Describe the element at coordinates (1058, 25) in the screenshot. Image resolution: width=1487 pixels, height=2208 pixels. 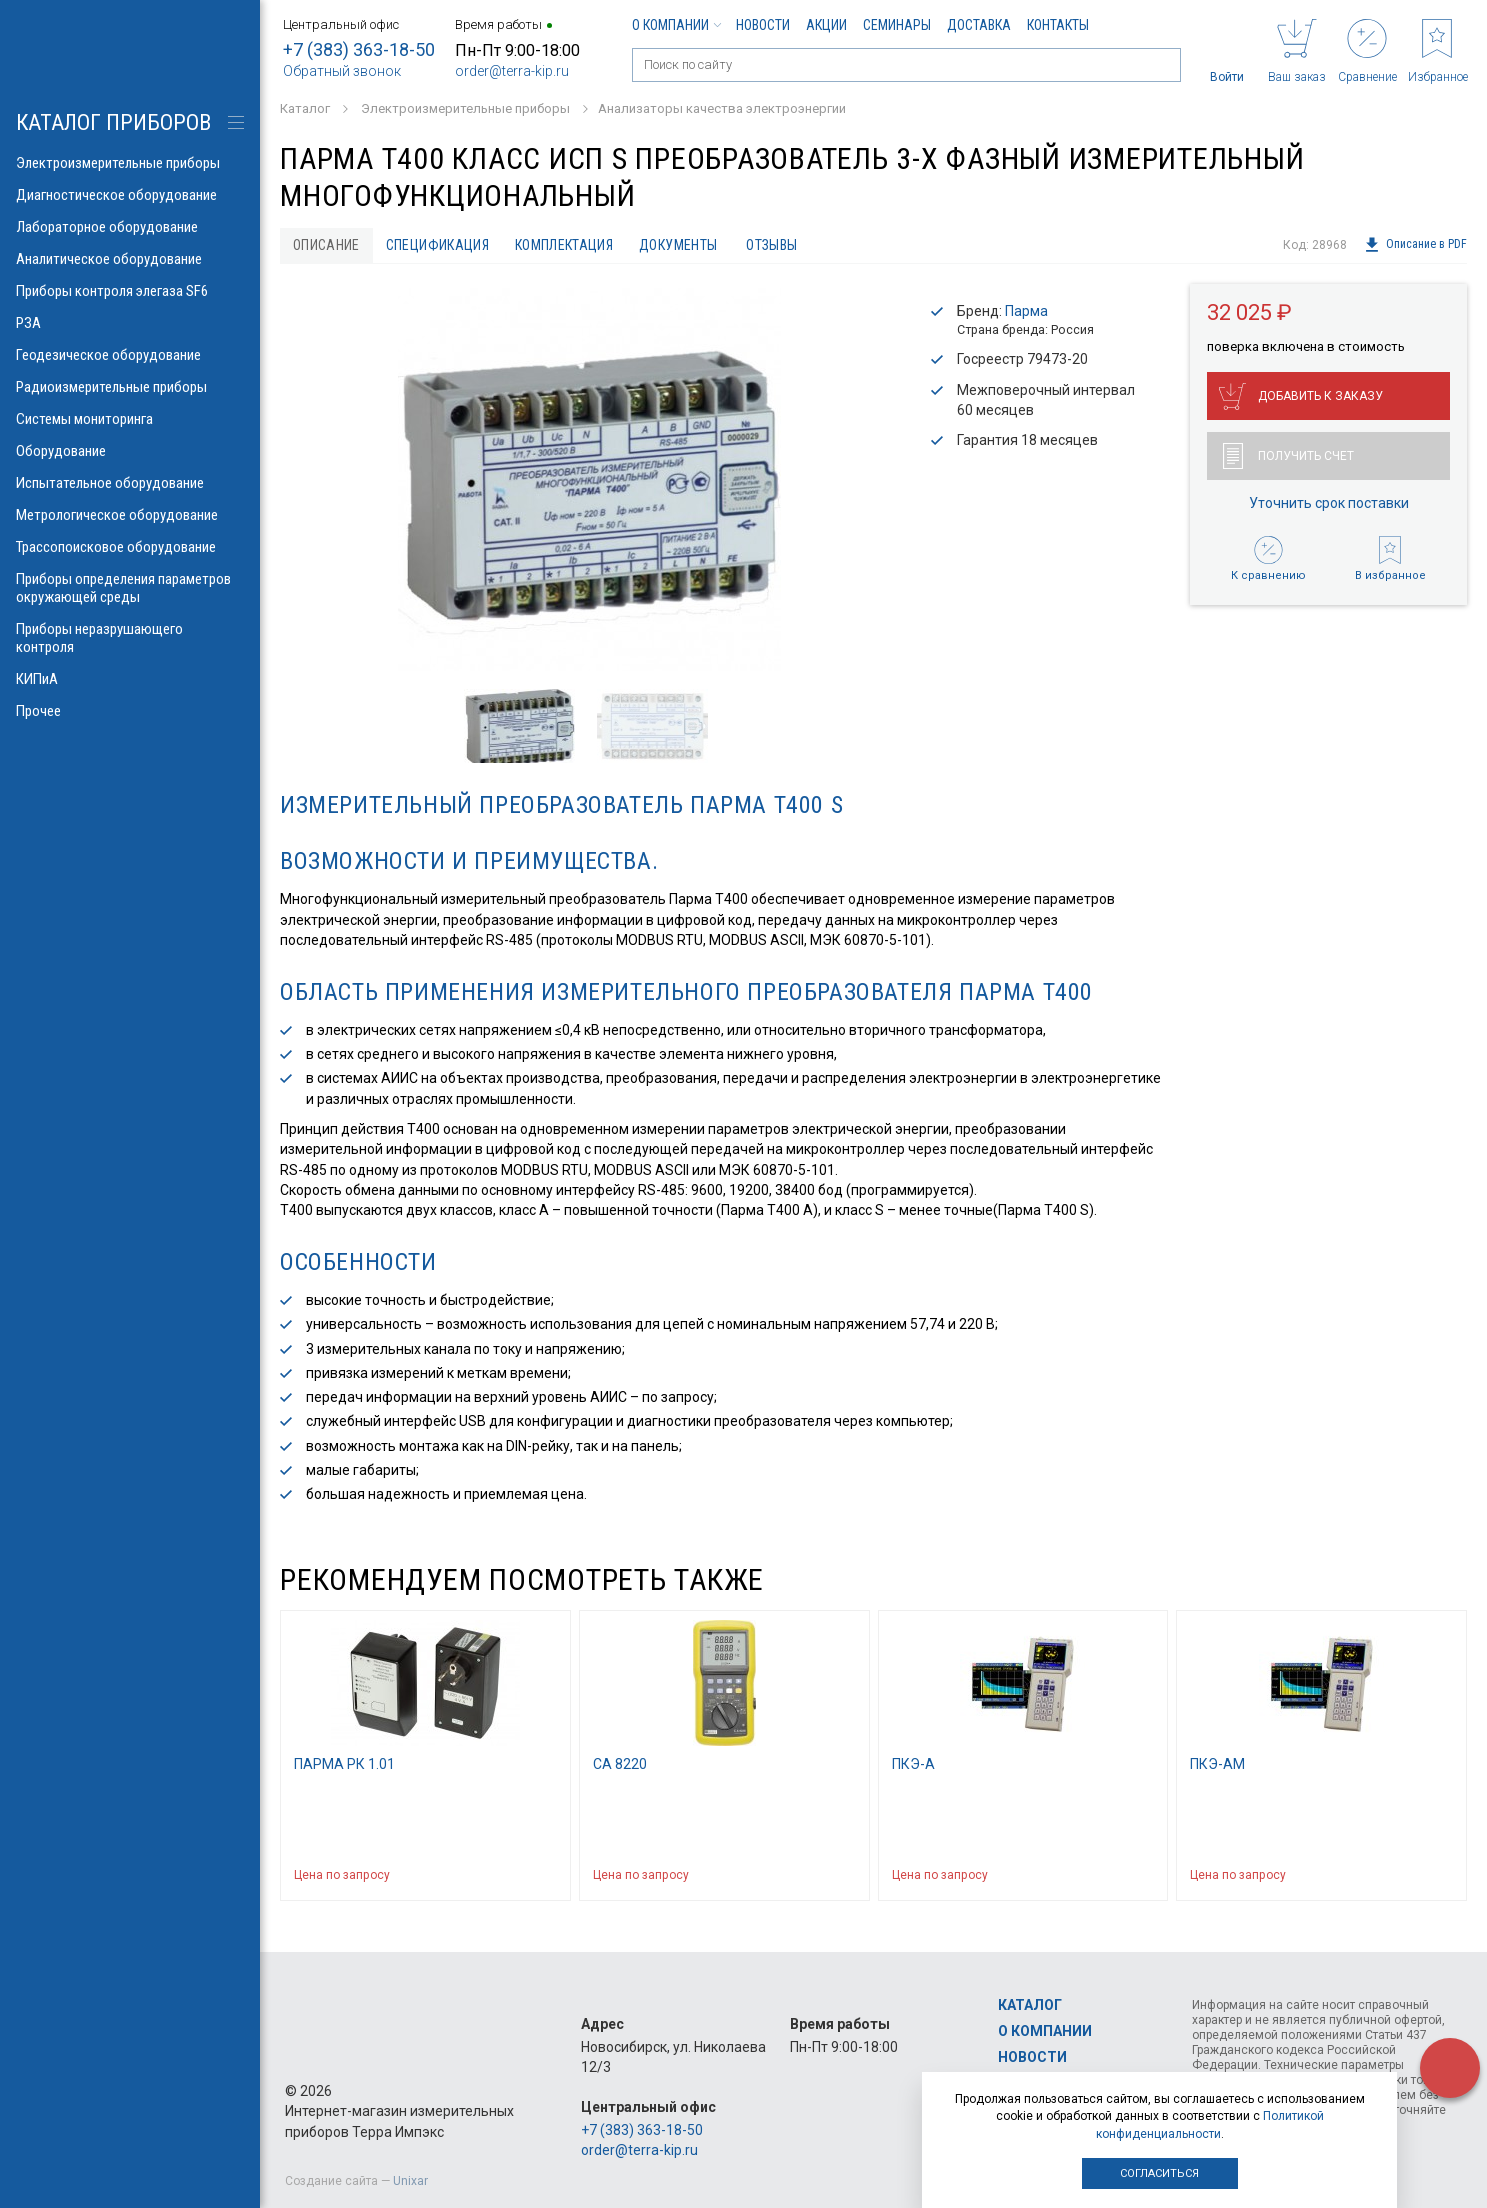
I see `Контакты` at that location.